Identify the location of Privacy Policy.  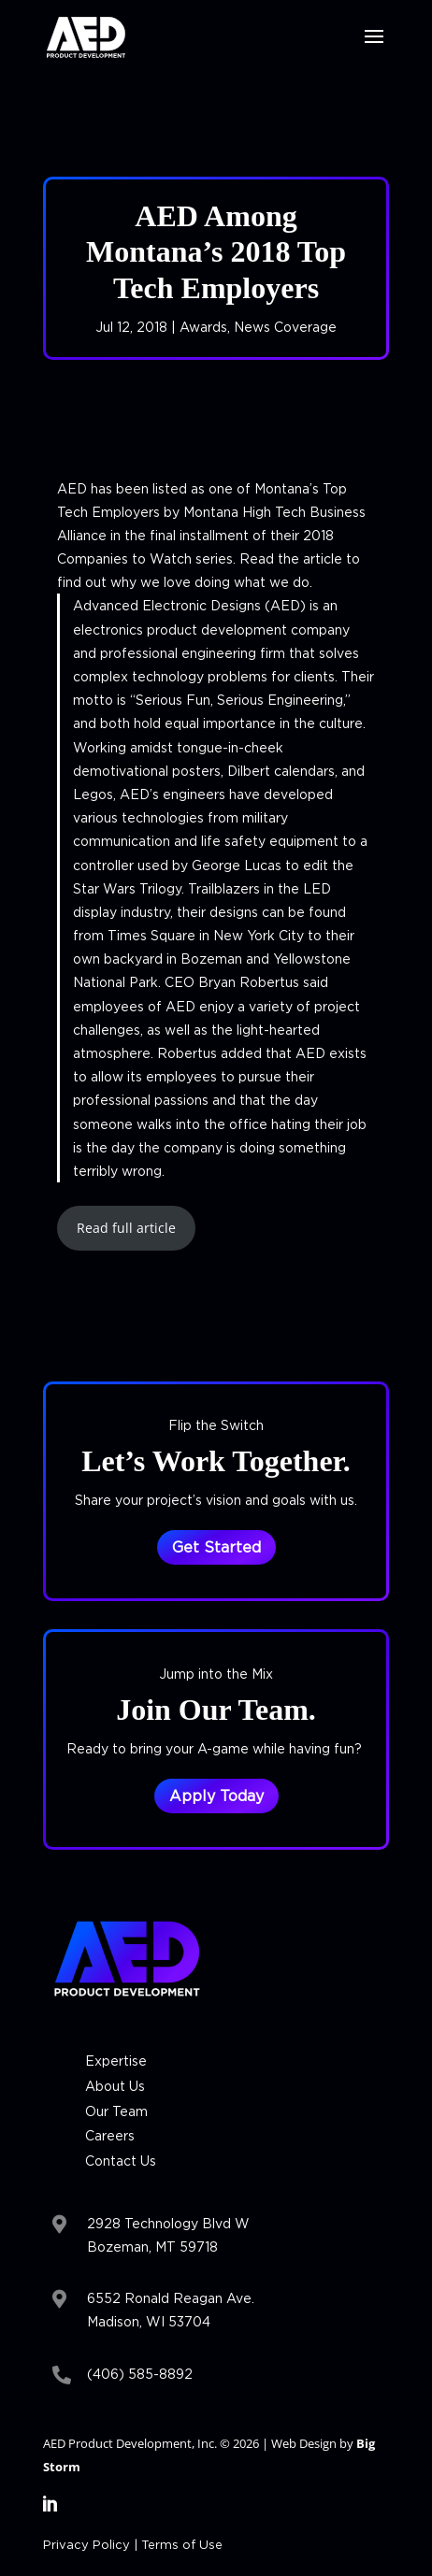
(86, 2544).